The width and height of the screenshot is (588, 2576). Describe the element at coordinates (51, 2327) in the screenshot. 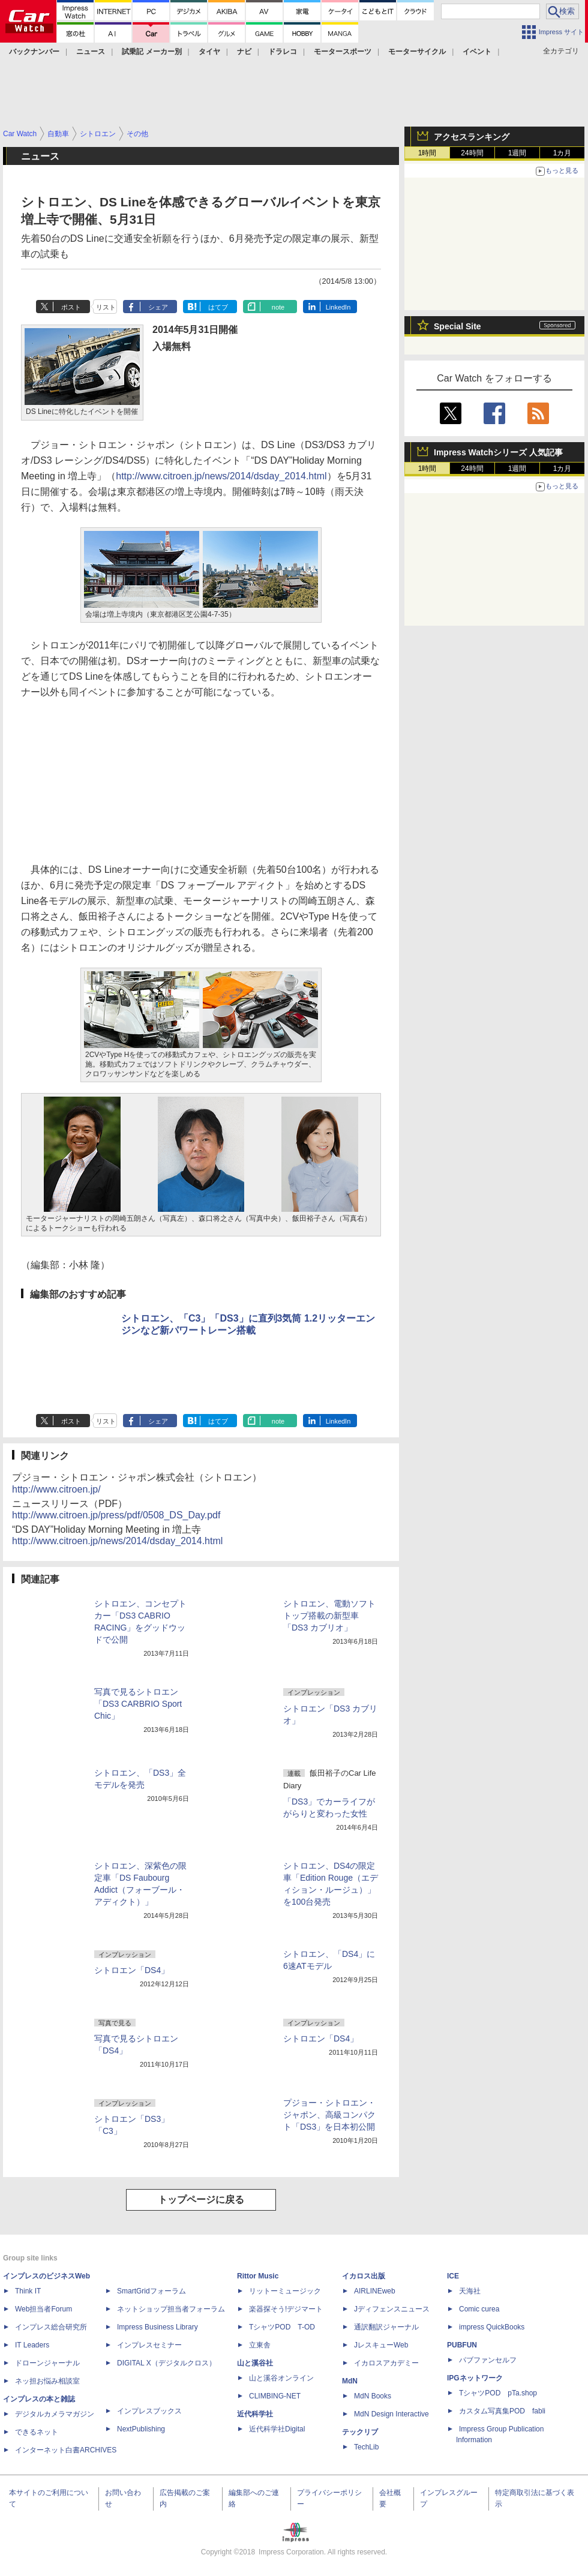

I see `インプレス総合研究所` at that location.